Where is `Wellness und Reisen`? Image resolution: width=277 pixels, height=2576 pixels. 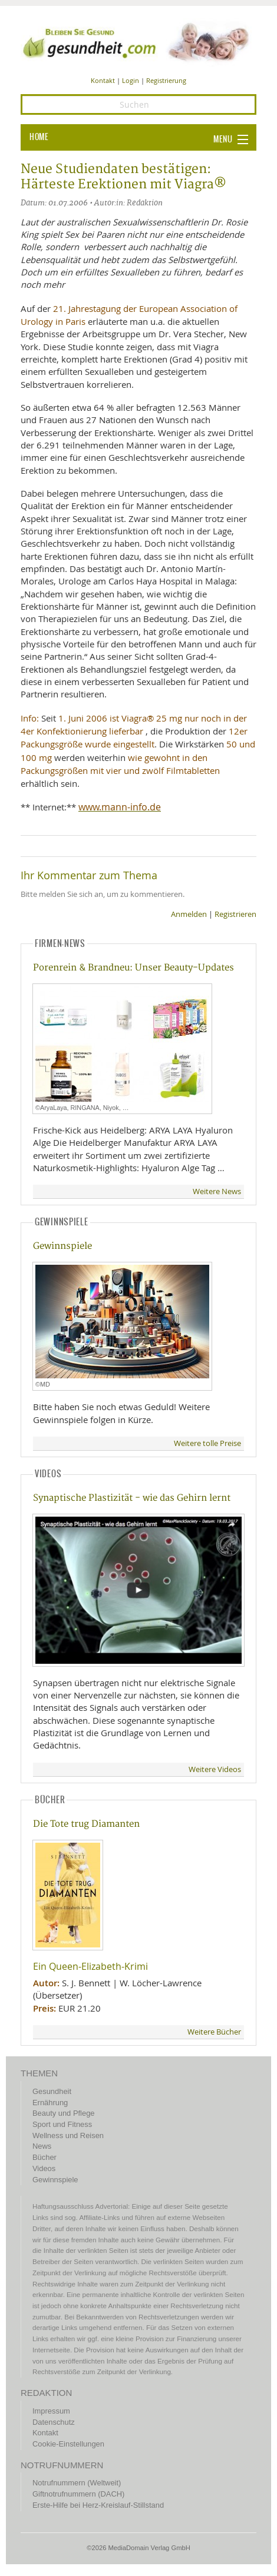 Wellness und Reisen is located at coordinates (68, 2135).